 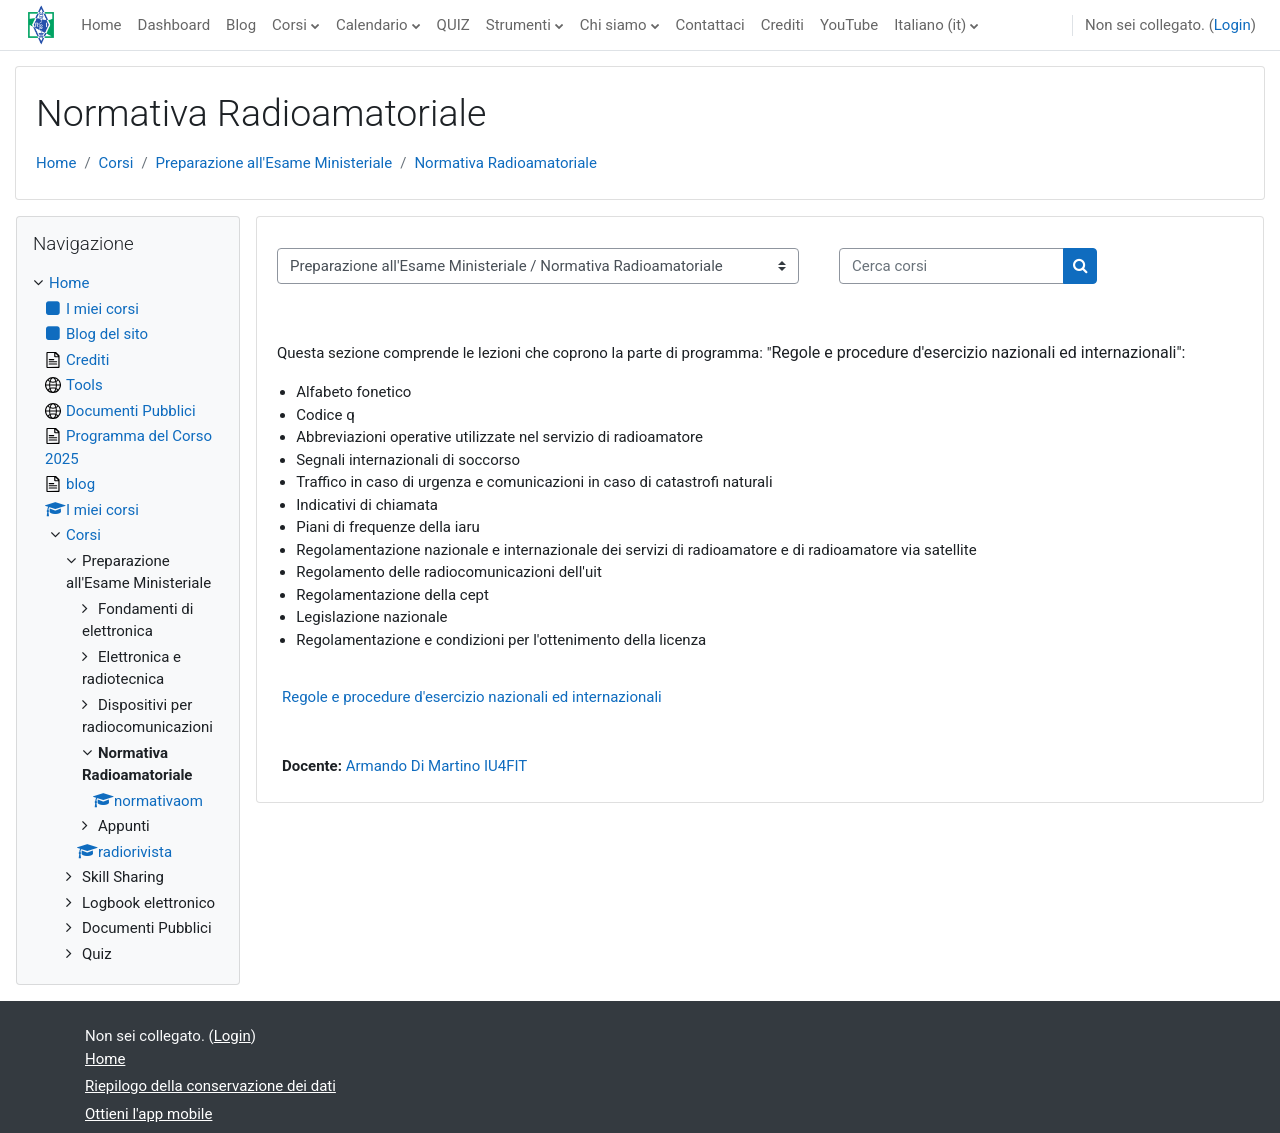 I want to click on Normativa Radioamatoriale, so click(x=505, y=163).